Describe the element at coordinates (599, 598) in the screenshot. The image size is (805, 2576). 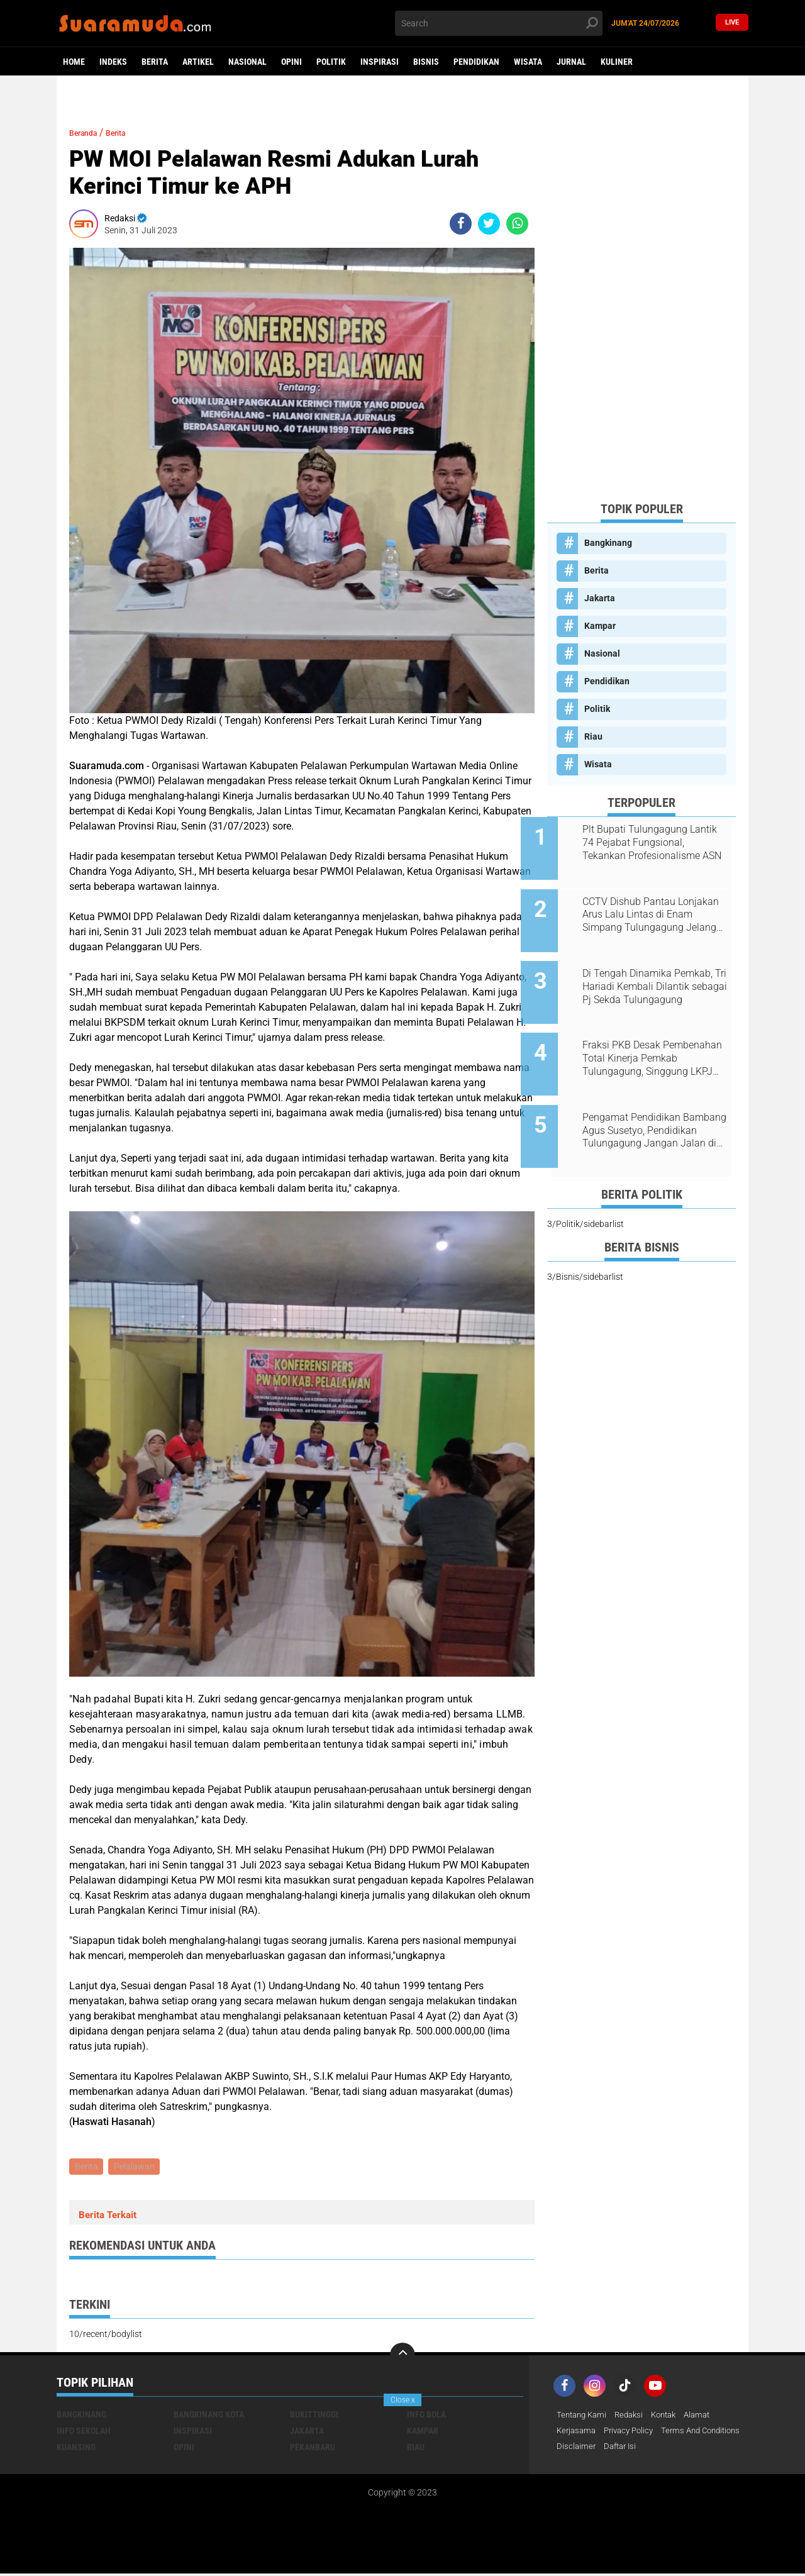
I see `Jakarta` at that location.